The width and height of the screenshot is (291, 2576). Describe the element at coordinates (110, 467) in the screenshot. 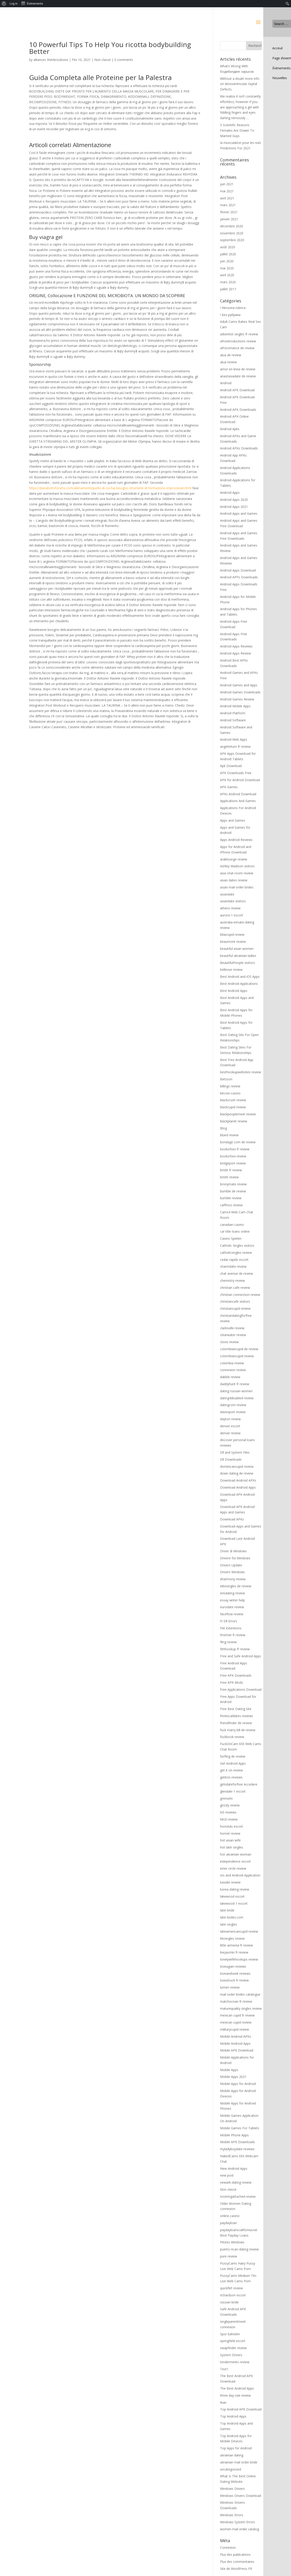

I see `https://dianabolrsforums.com/allenamenti/quello-di-cui-hai-bisogno-strumenti-di-formazione-improvvisati.html` at that location.